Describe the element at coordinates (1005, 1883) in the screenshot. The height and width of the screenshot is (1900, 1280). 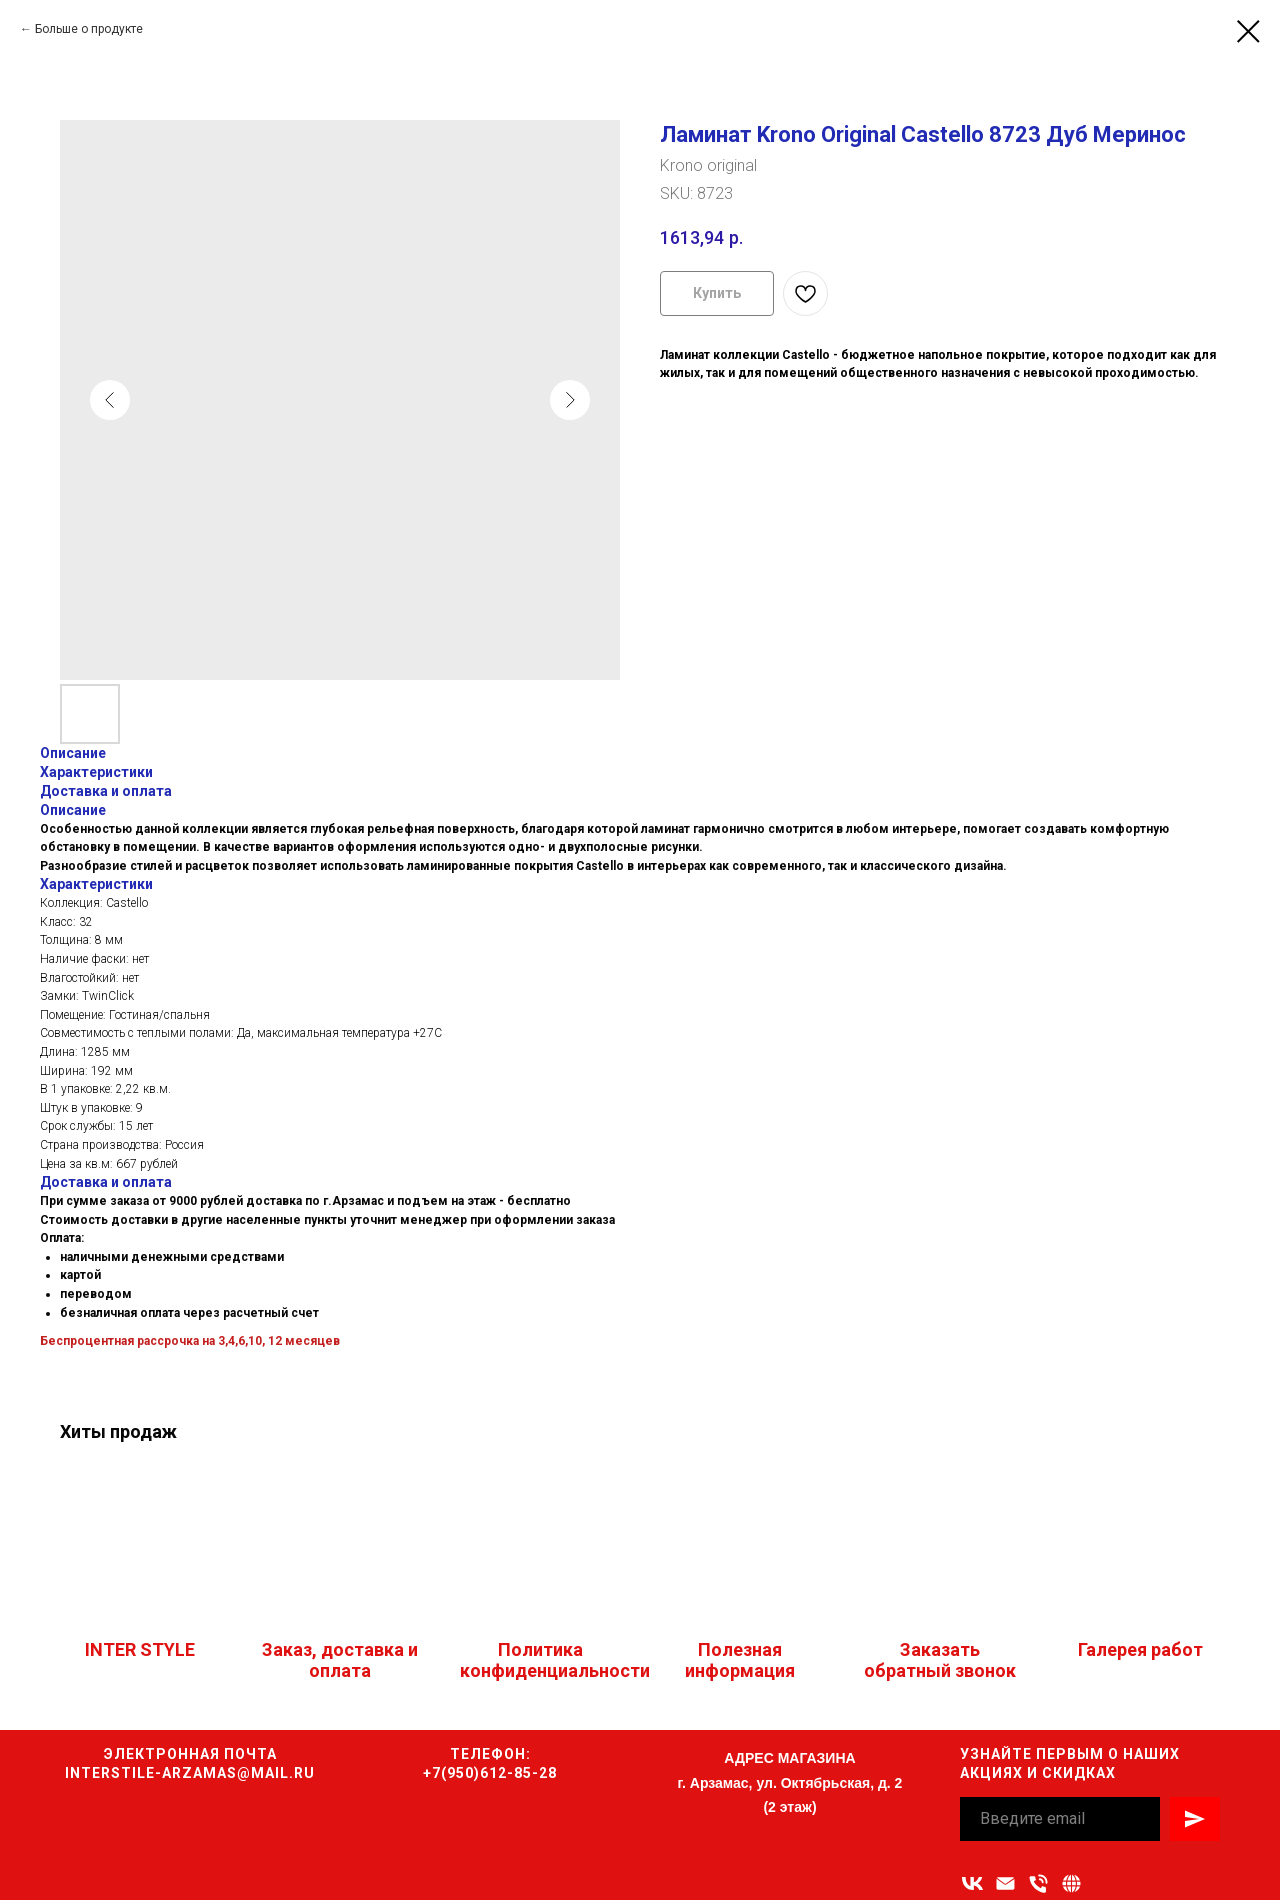
I see `[Адрес электронной почты]` at that location.